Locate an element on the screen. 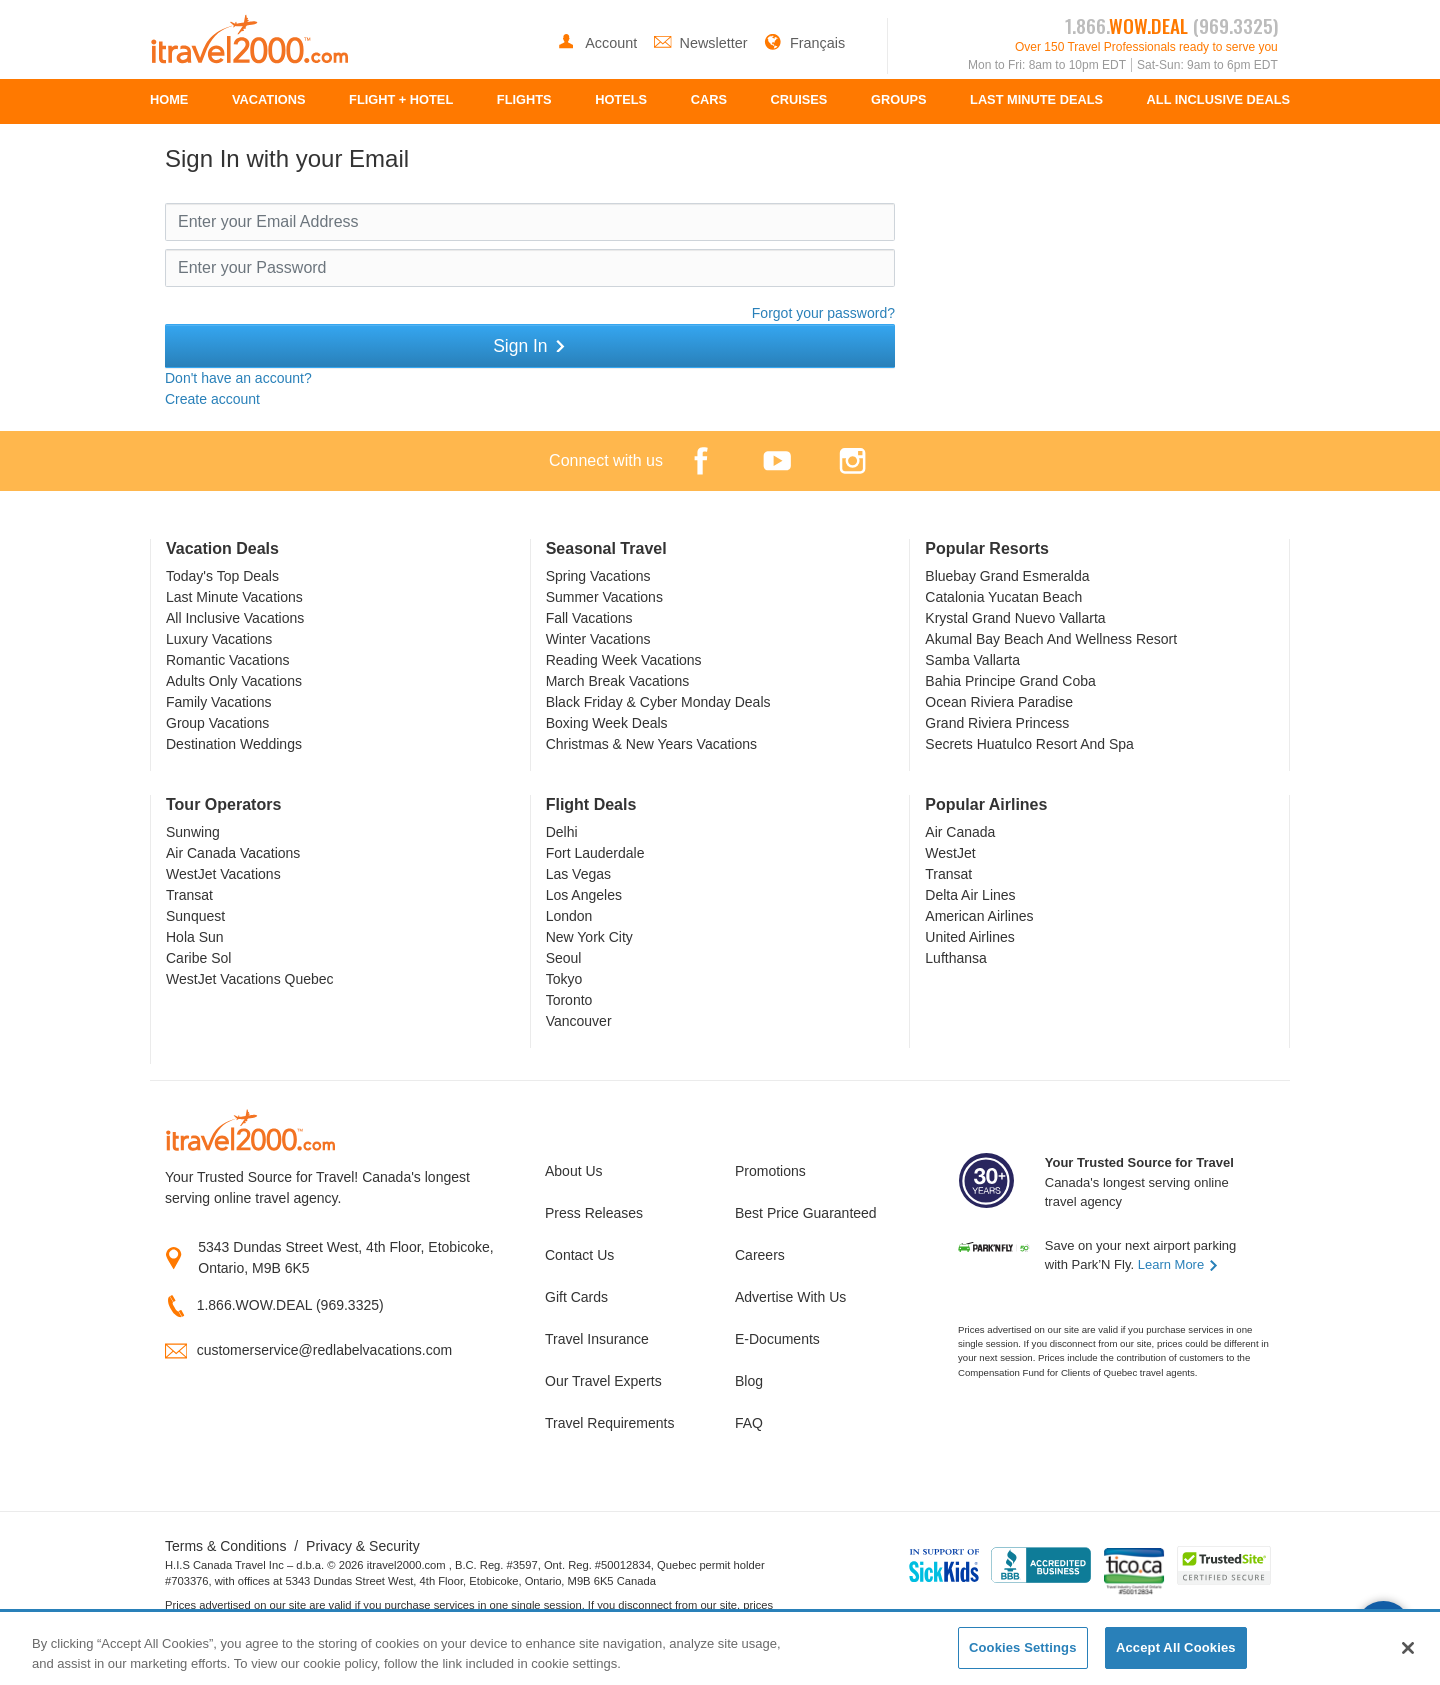 The image size is (1440, 1685). Français is located at coordinates (804, 43).